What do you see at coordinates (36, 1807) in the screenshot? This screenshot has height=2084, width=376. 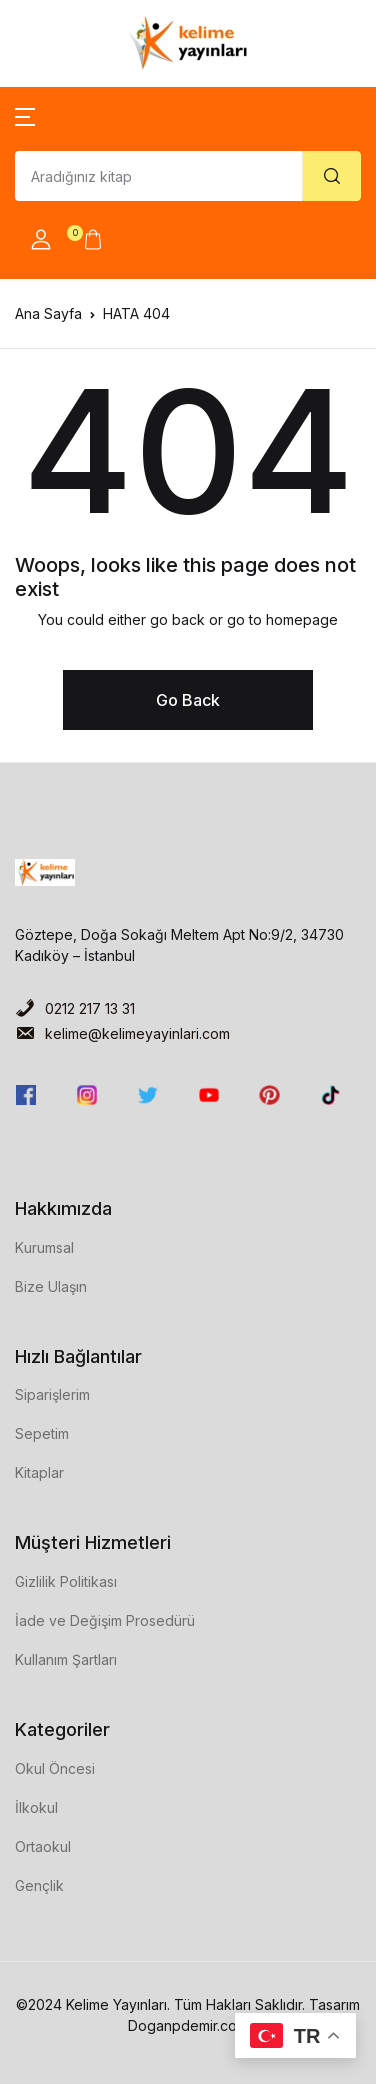 I see `İlkokul` at bounding box center [36, 1807].